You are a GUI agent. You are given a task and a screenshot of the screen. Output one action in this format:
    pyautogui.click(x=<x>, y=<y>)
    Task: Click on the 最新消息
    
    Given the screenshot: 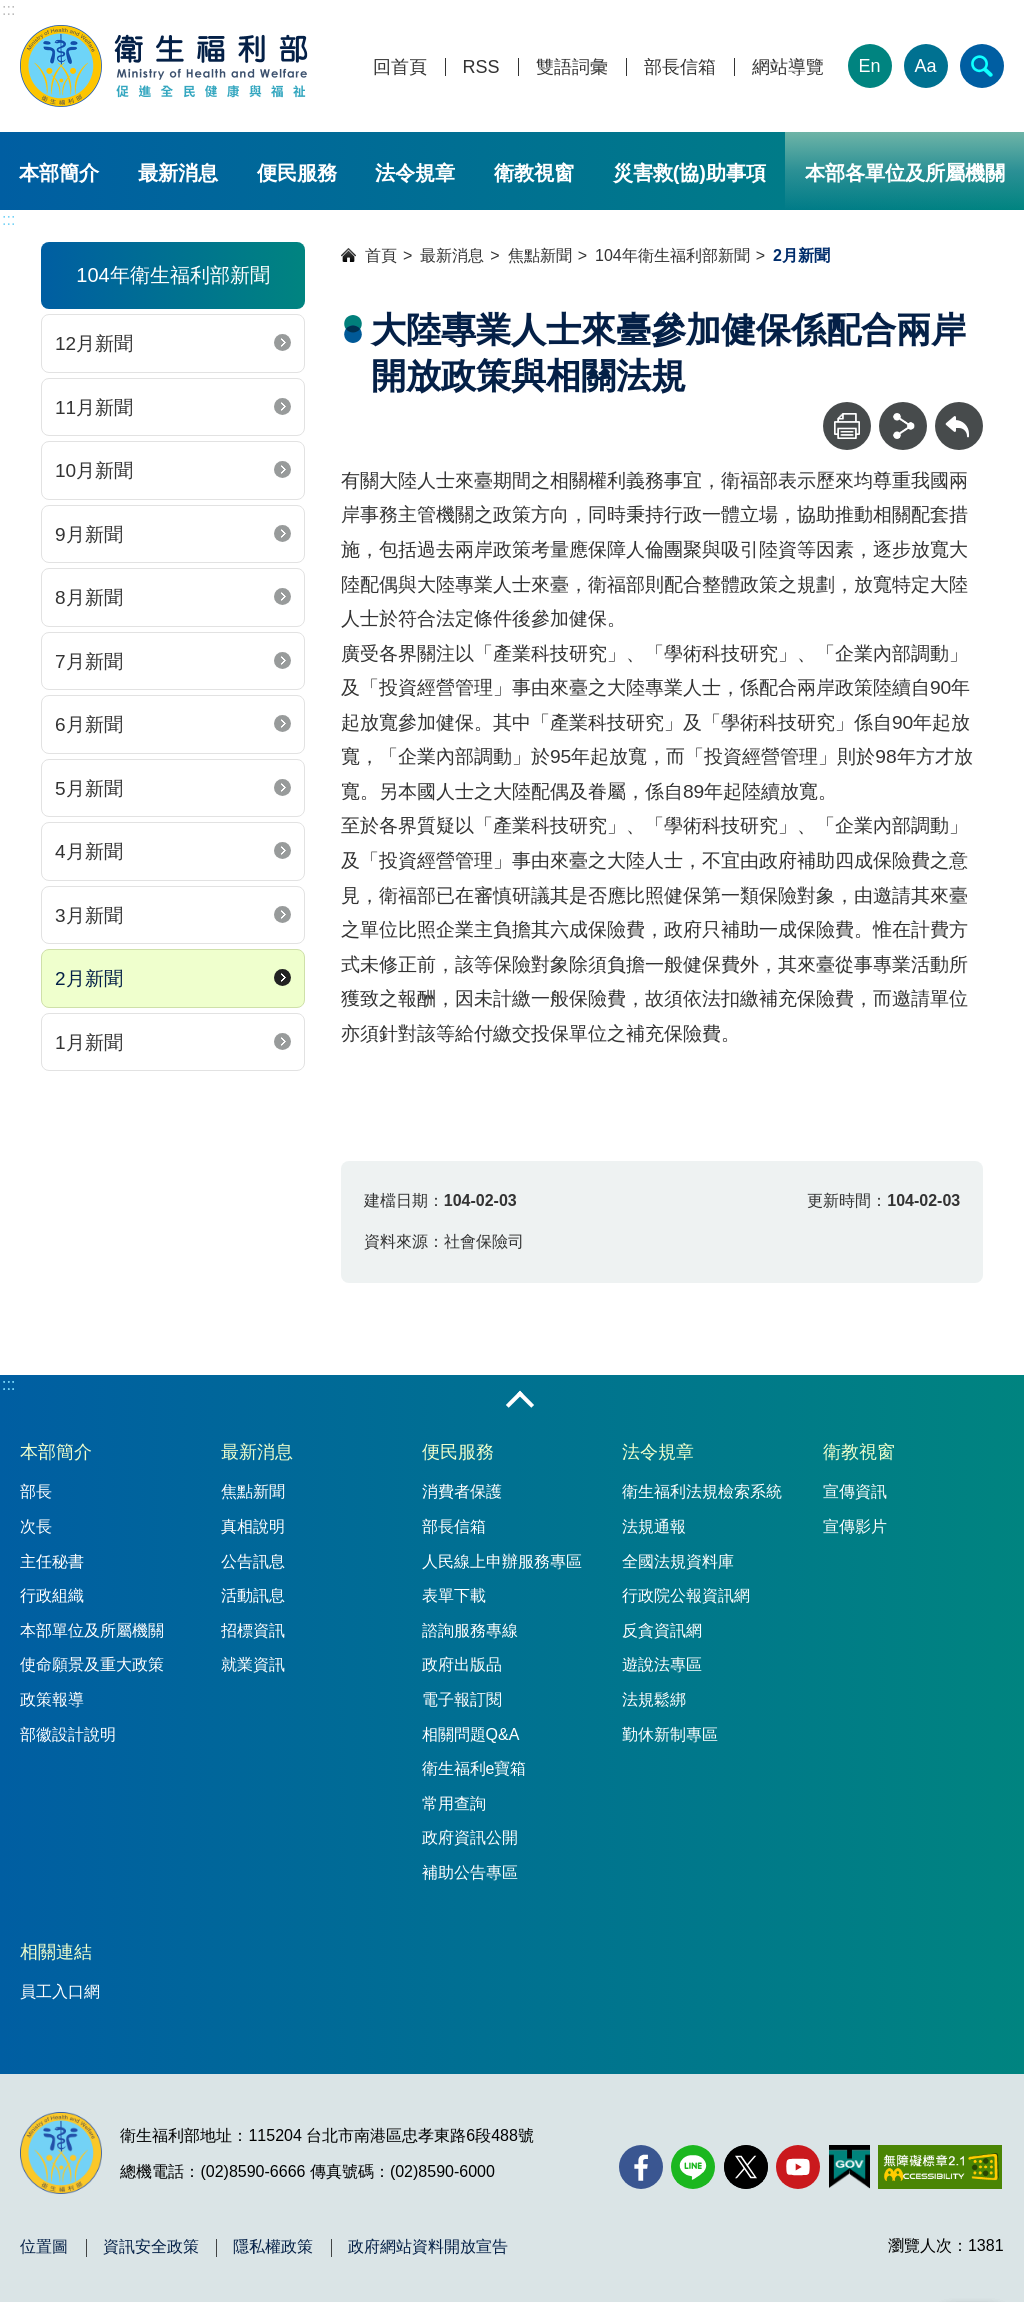 What is the action you would take?
    pyautogui.click(x=178, y=173)
    